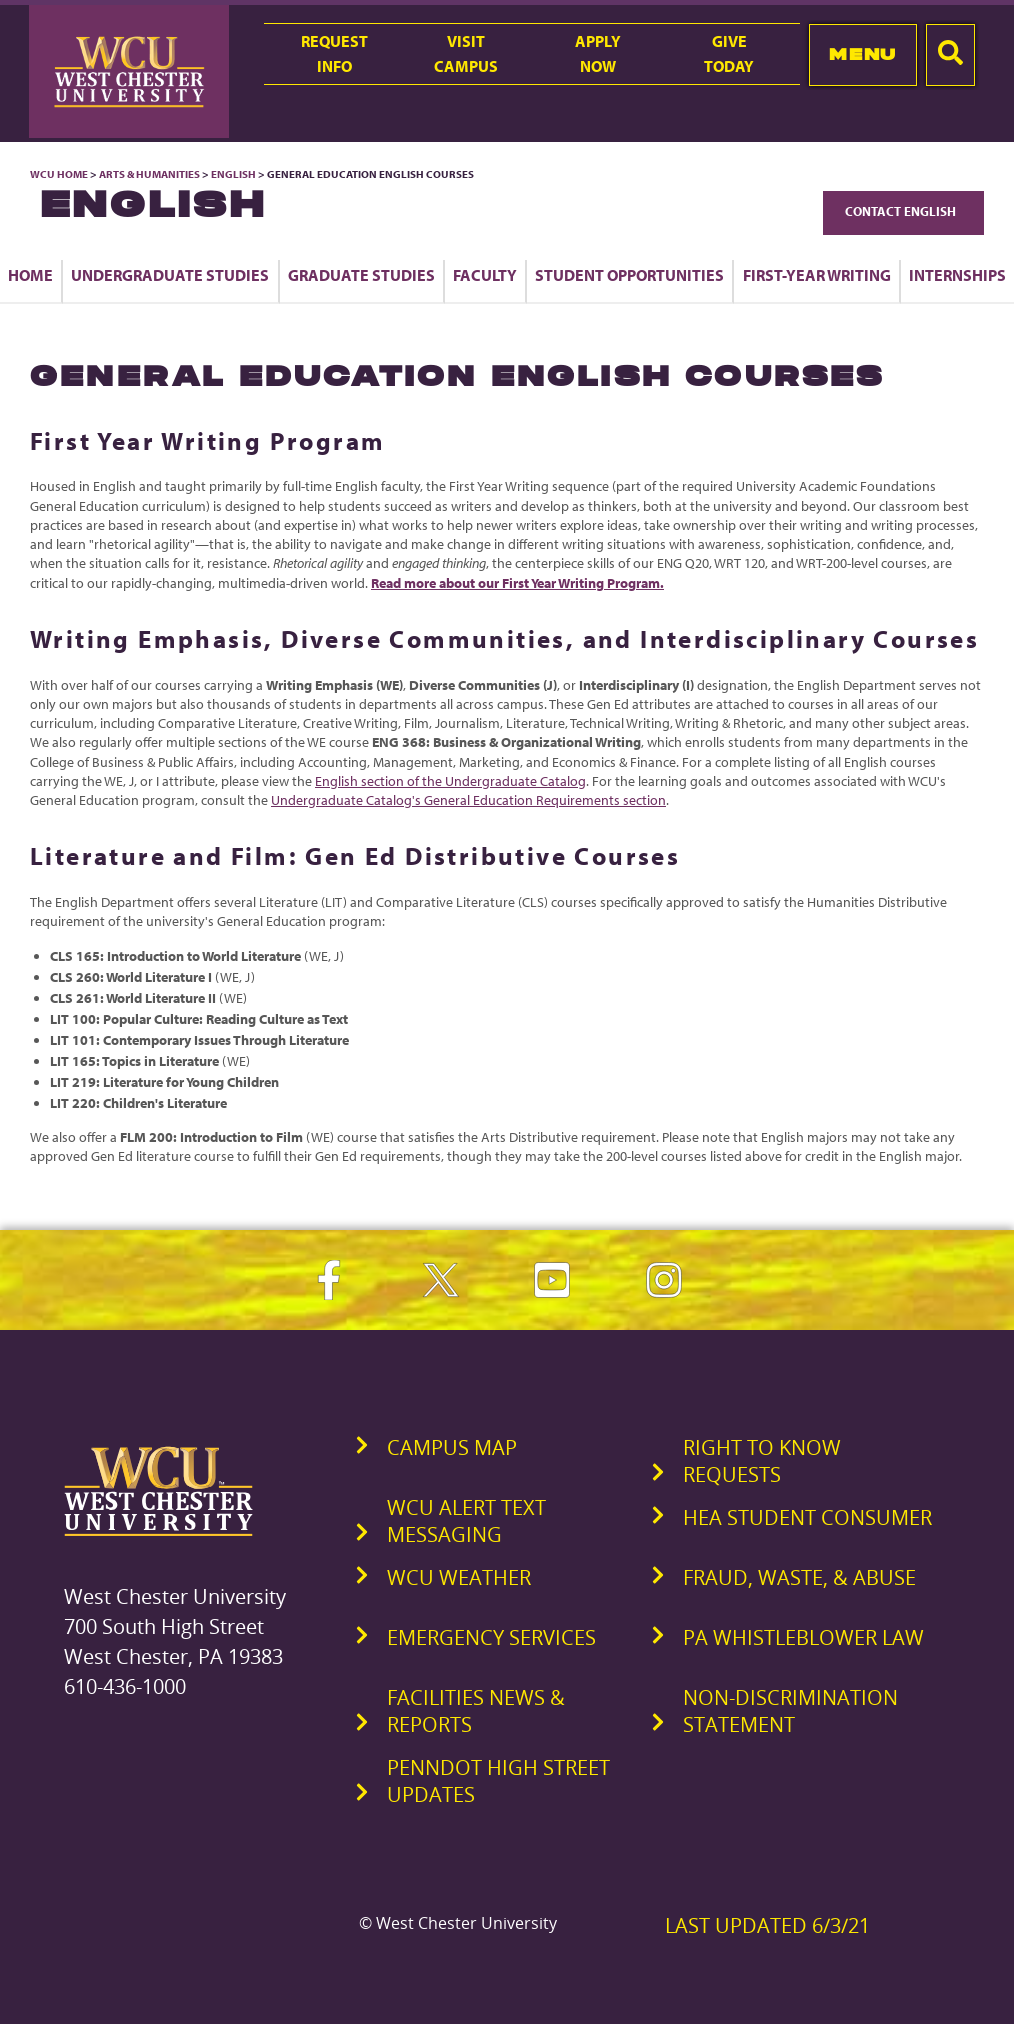 The image size is (1014, 2024). Describe the element at coordinates (862, 54) in the screenshot. I see `Menu` at that location.